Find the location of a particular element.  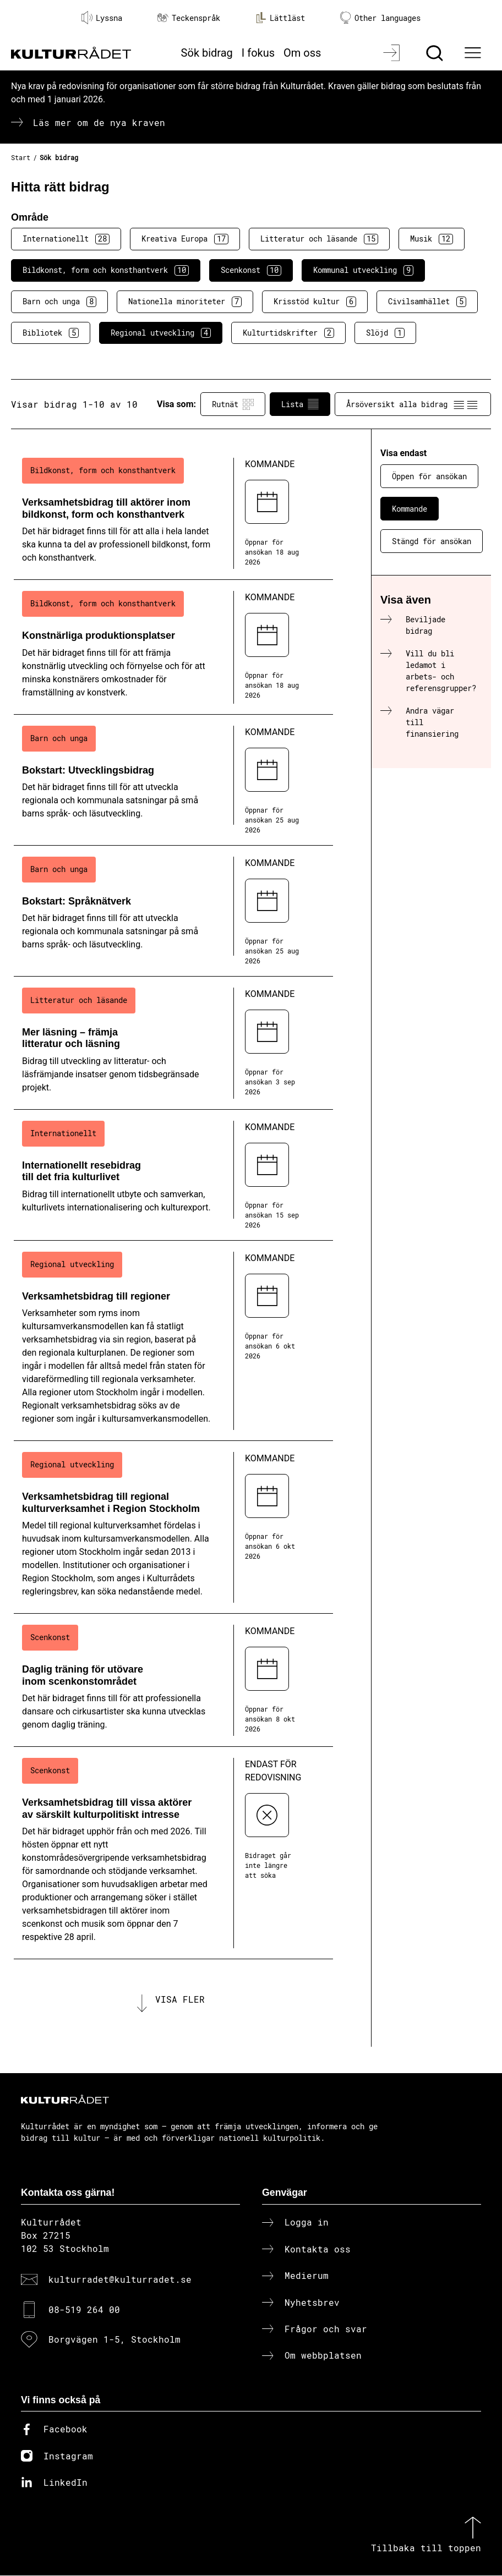

[Konstnärliga produktionsplatser (..) Kommande] is located at coordinates (173, 647).